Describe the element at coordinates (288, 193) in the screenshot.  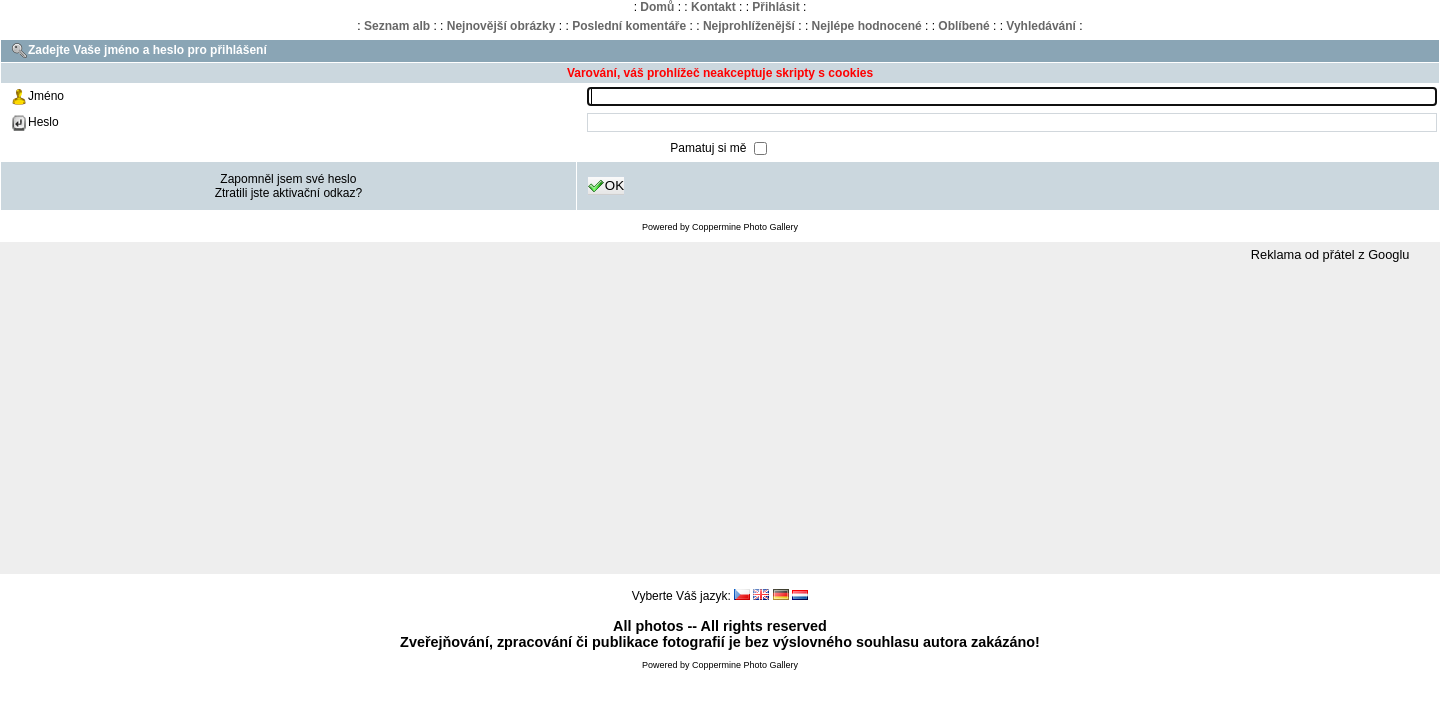
I see `Ztratili jste aktivační odkaz?` at that location.